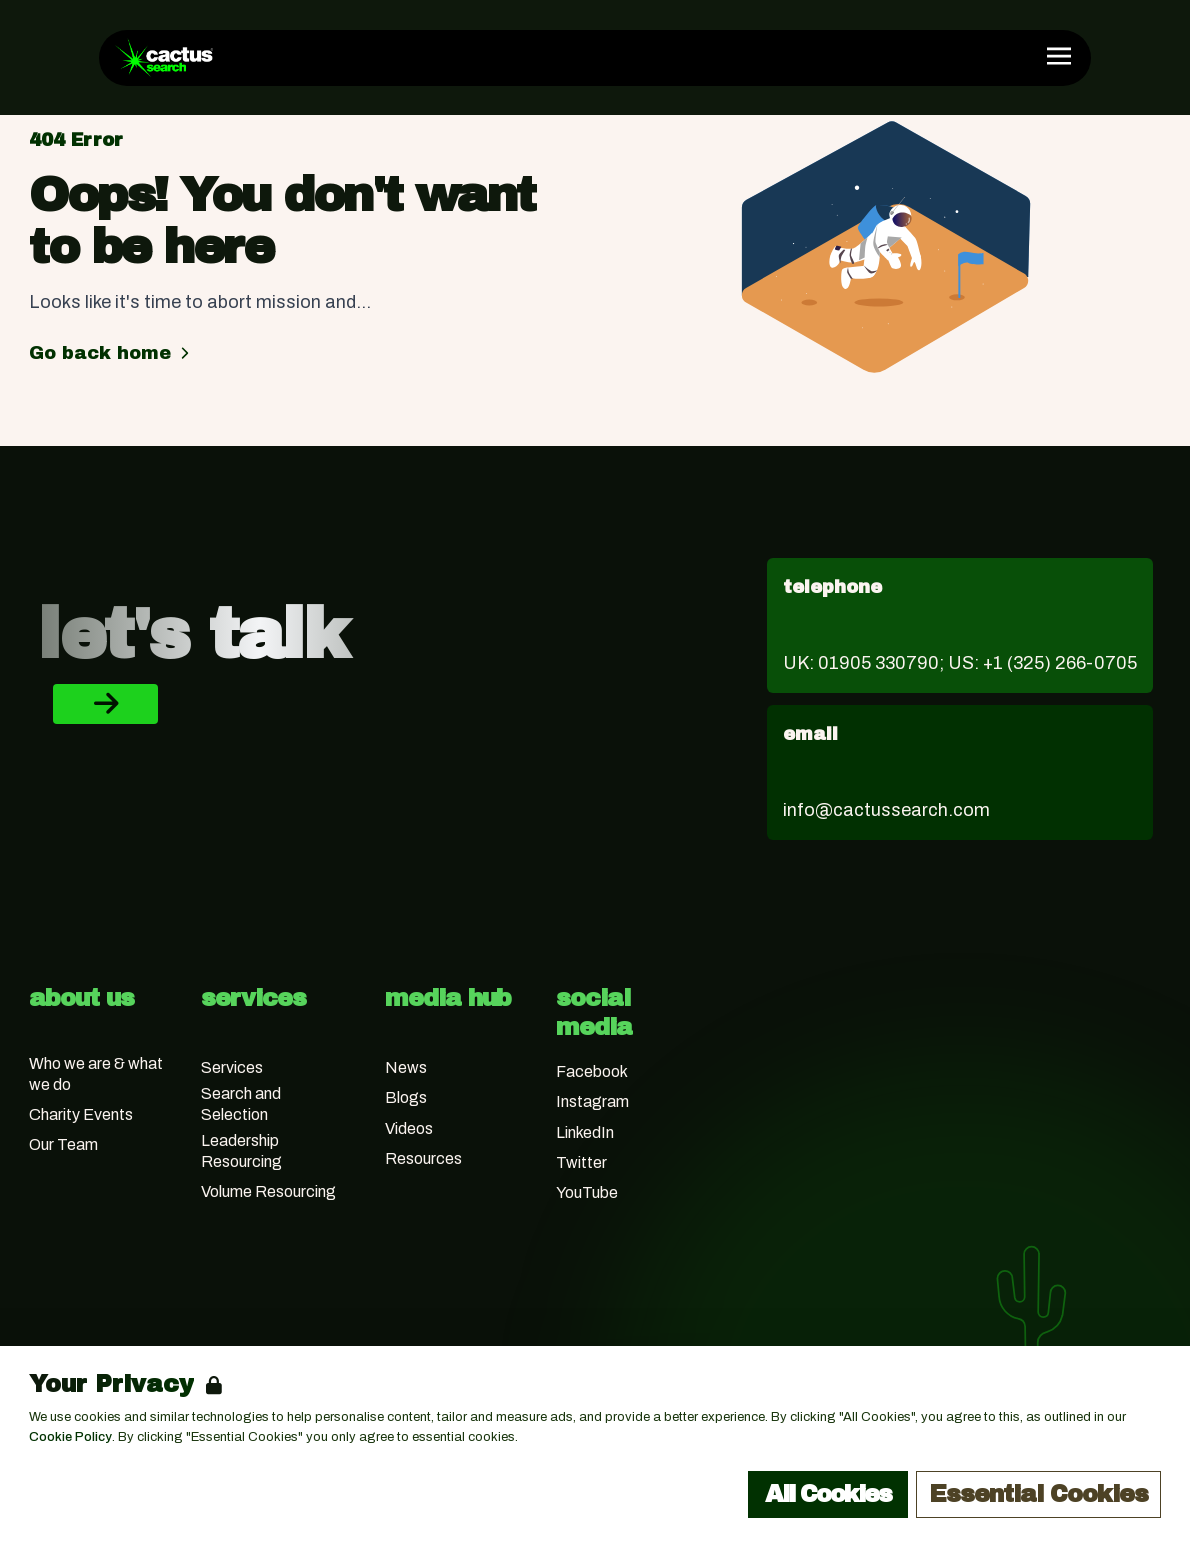 The image size is (1190, 1542). What do you see at coordinates (96, 1074) in the screenshot?
I see `Who we are & what we do` at bounding box center [96, 1074].